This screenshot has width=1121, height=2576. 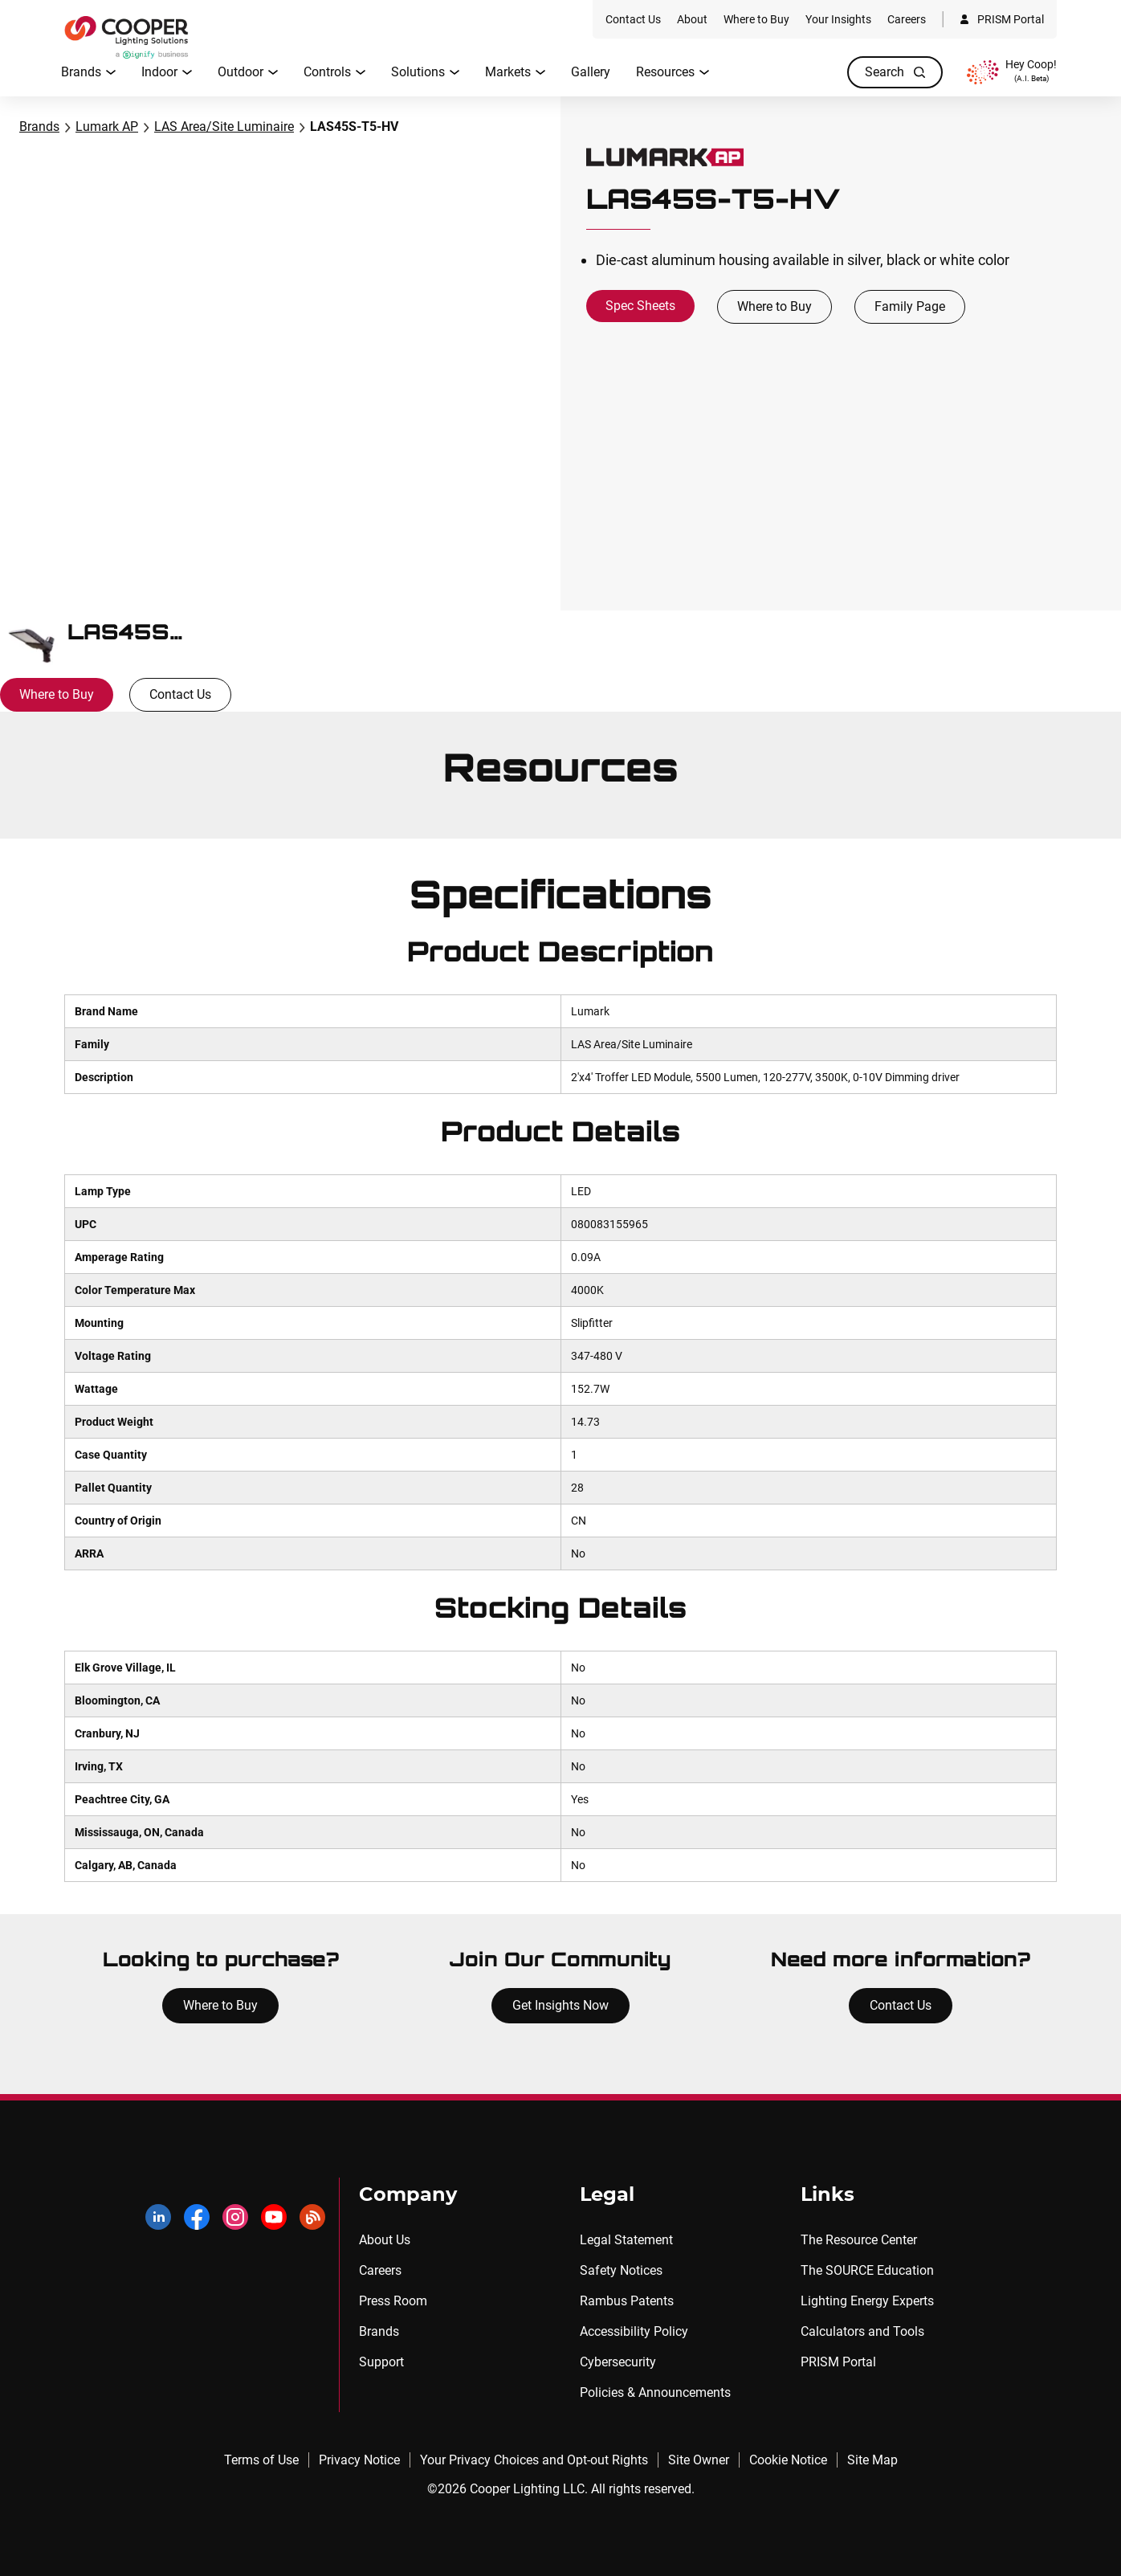 What do you see at coordinates (618, 2362) in the screenshot?
I see `Cybersecurity` at bounding box center [618, 2362].